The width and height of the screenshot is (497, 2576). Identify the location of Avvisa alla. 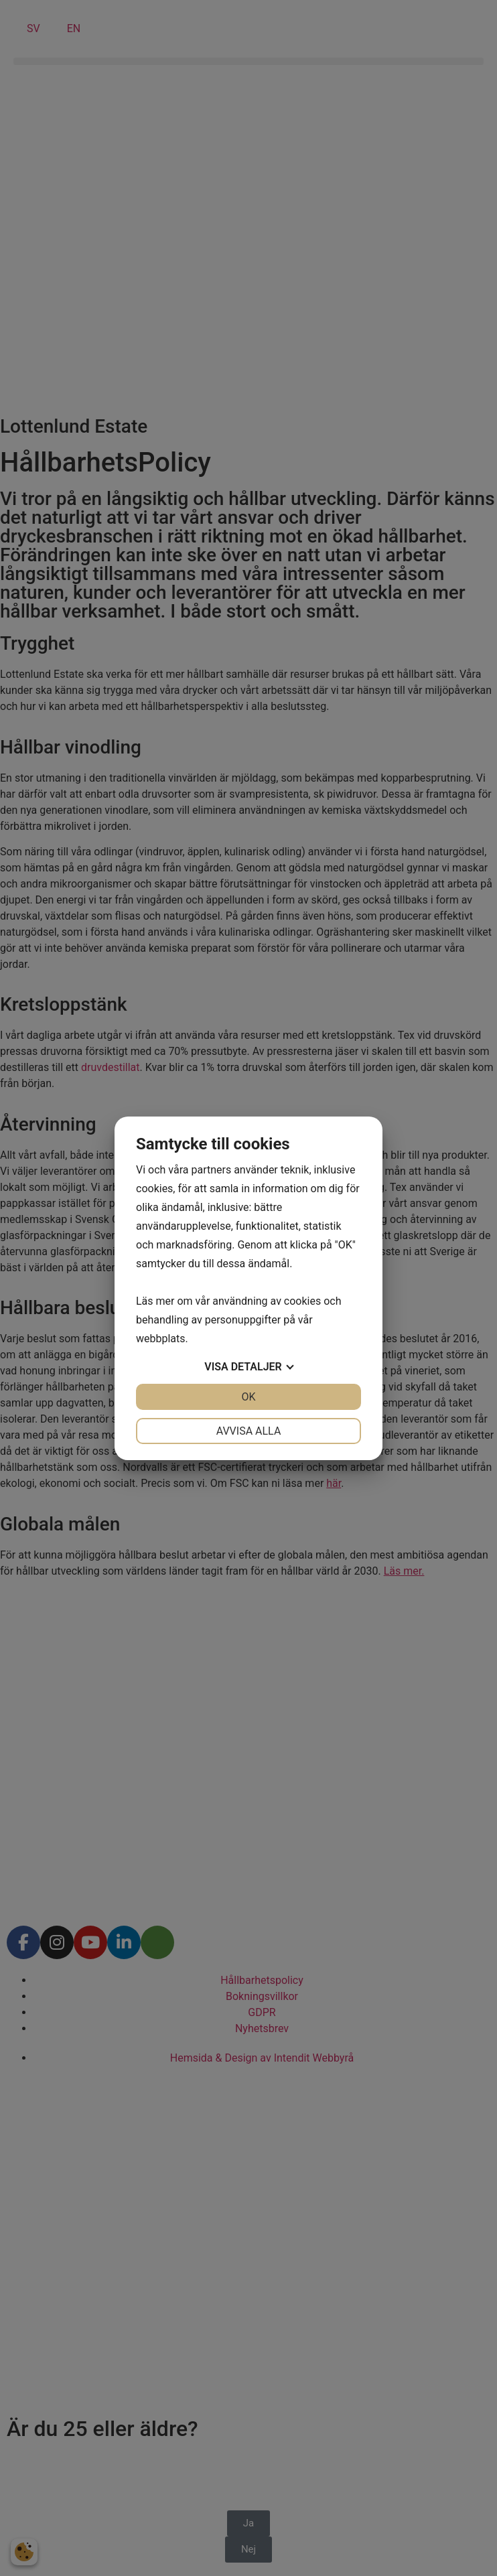
(248, 1431).